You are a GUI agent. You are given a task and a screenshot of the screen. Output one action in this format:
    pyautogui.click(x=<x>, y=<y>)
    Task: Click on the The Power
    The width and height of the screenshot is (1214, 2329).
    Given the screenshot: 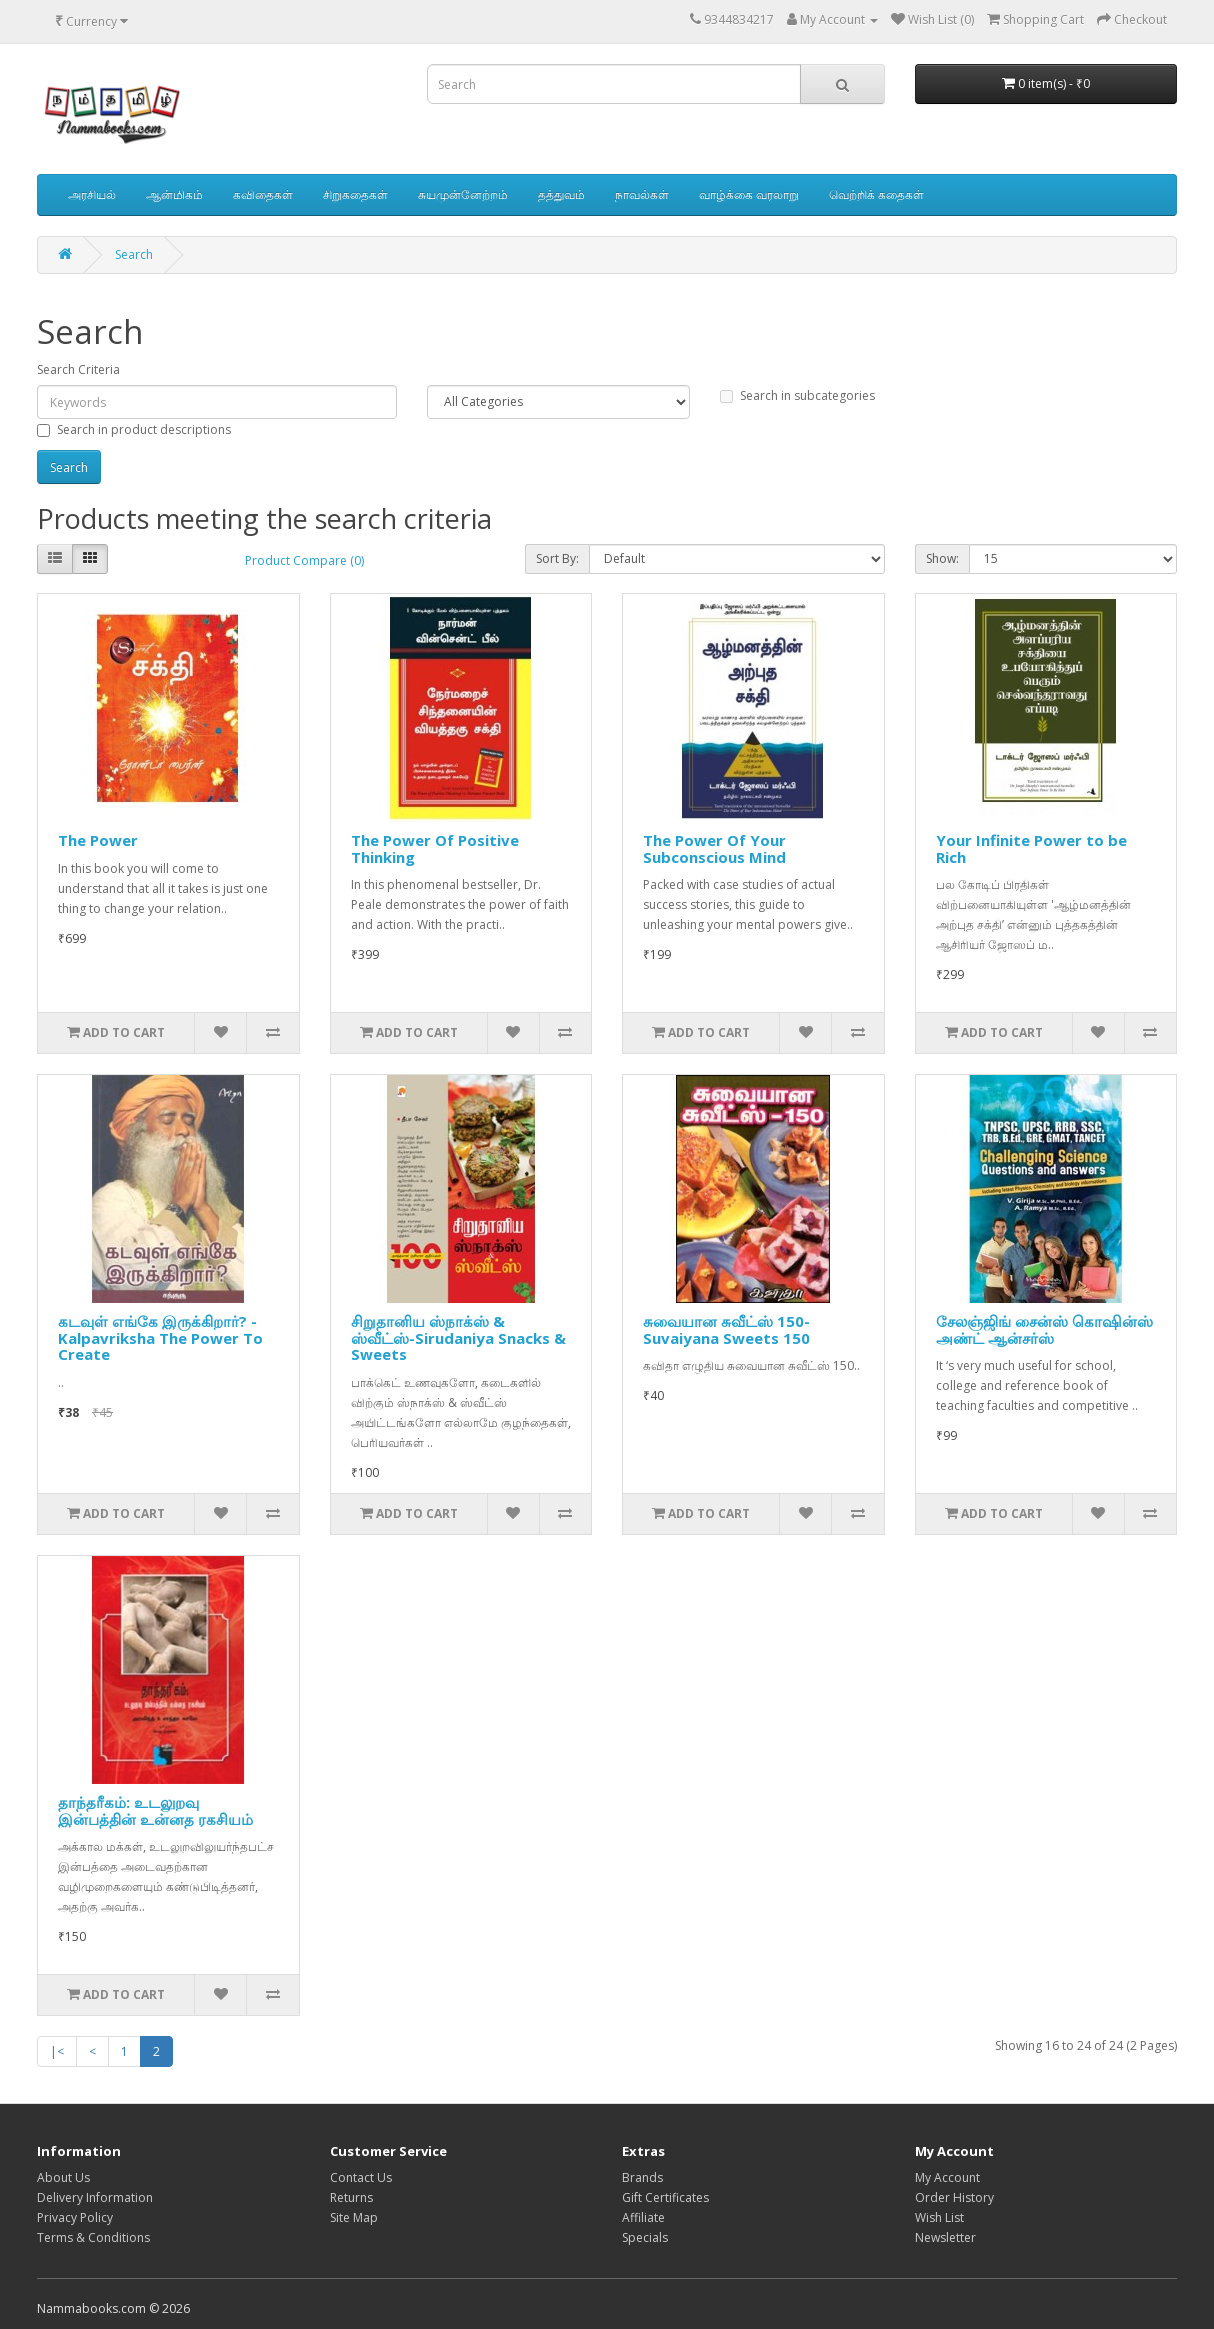 What is the action you would take?
    pyautogui.click(x=98, y=840)
    